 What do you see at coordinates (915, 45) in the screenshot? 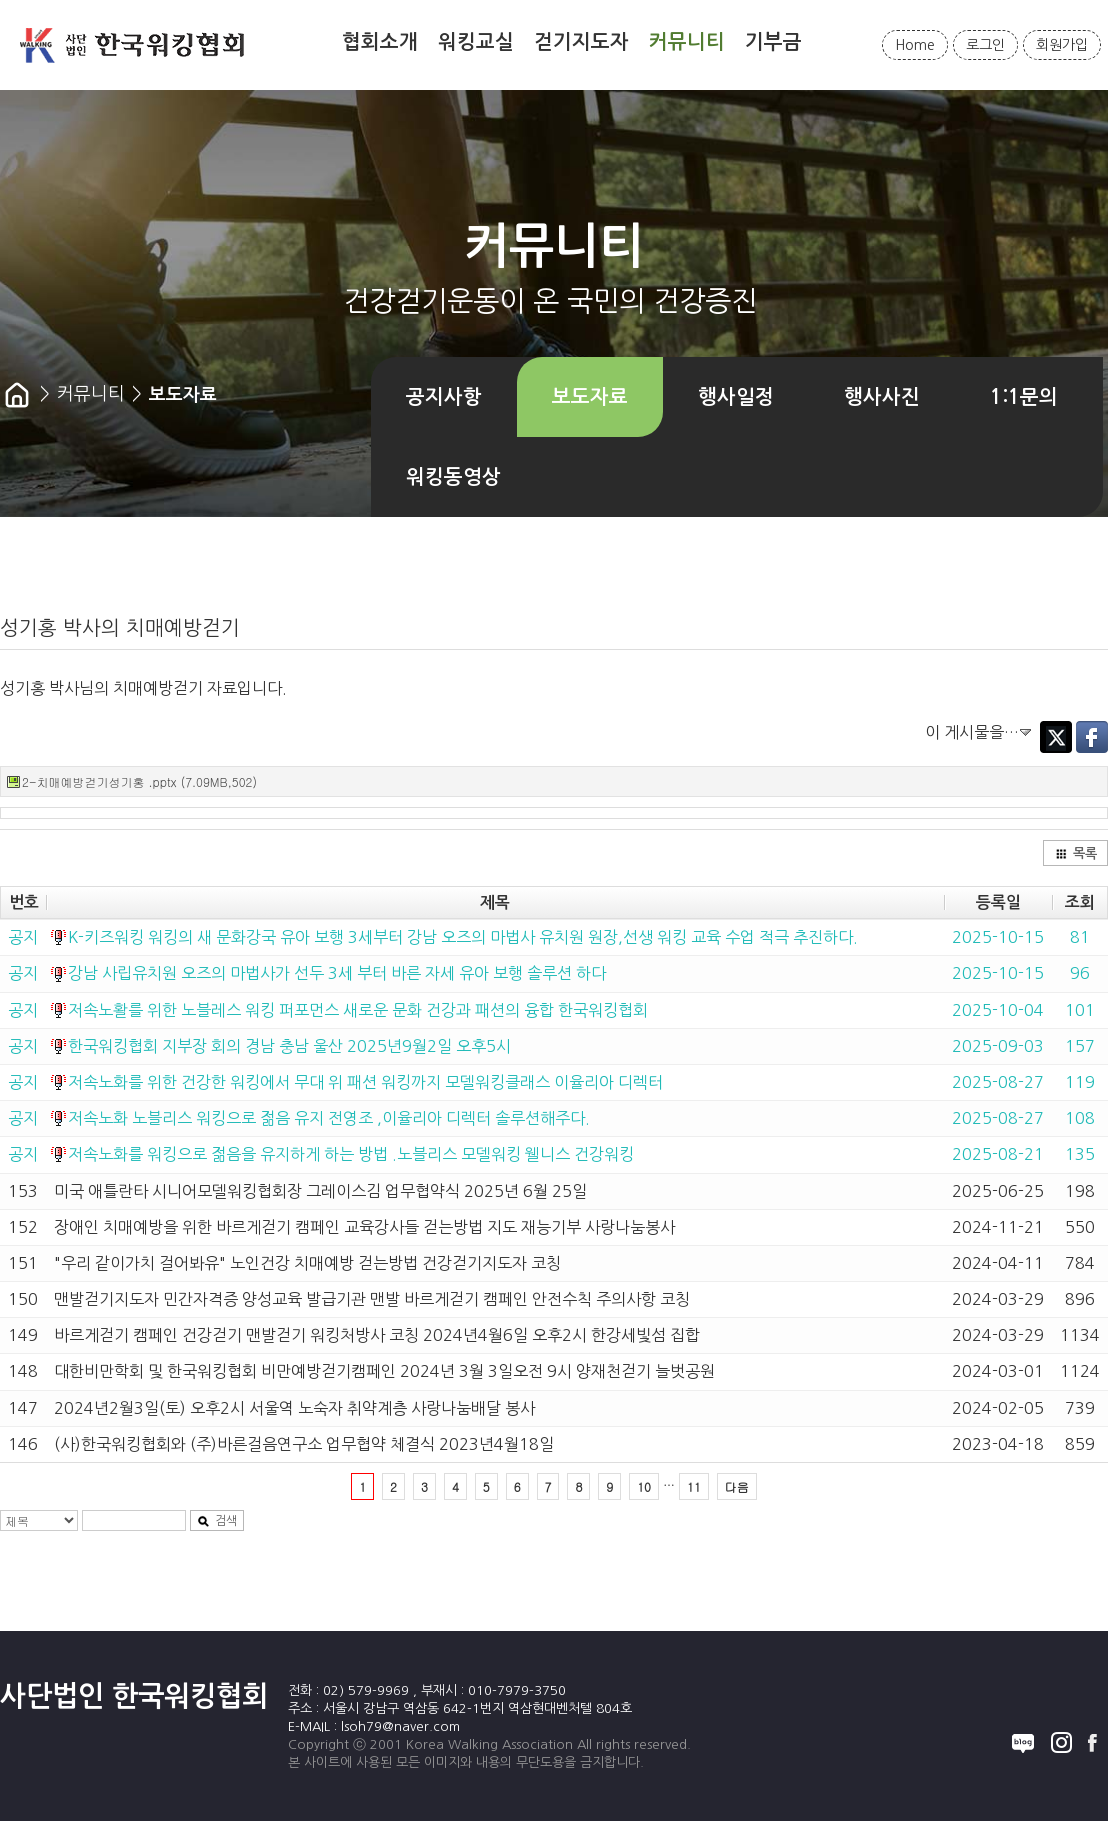
I see `Home` at bounding box center [915, 45].